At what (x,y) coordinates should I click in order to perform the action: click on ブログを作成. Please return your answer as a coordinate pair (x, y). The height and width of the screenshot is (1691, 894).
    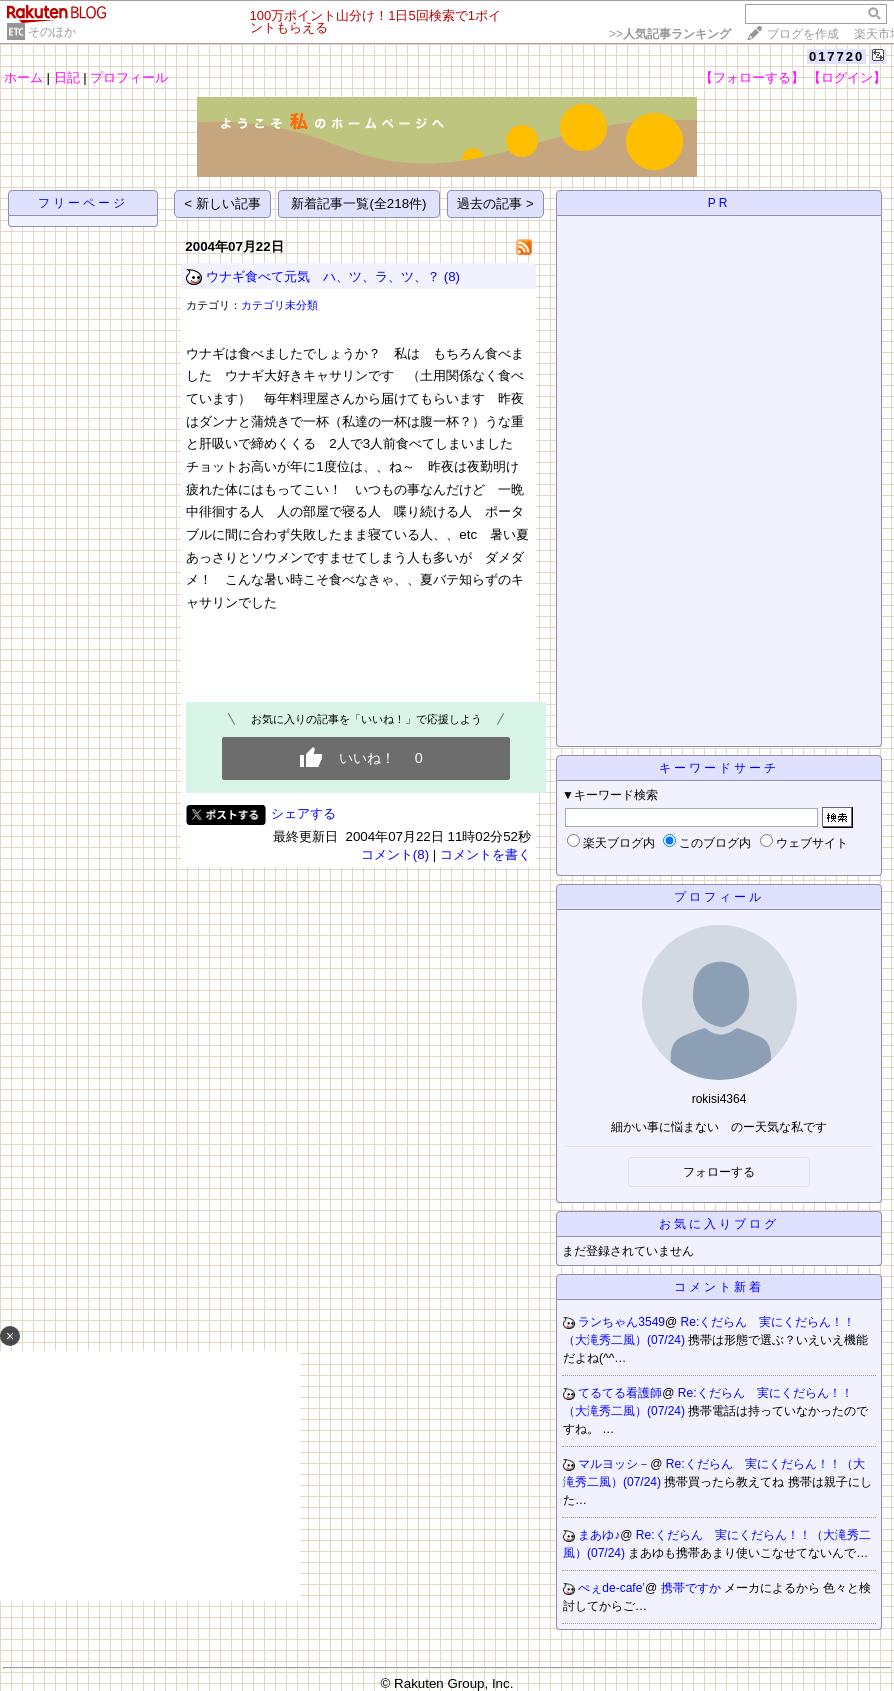
    Looking at the image, I should click on (803, 34).